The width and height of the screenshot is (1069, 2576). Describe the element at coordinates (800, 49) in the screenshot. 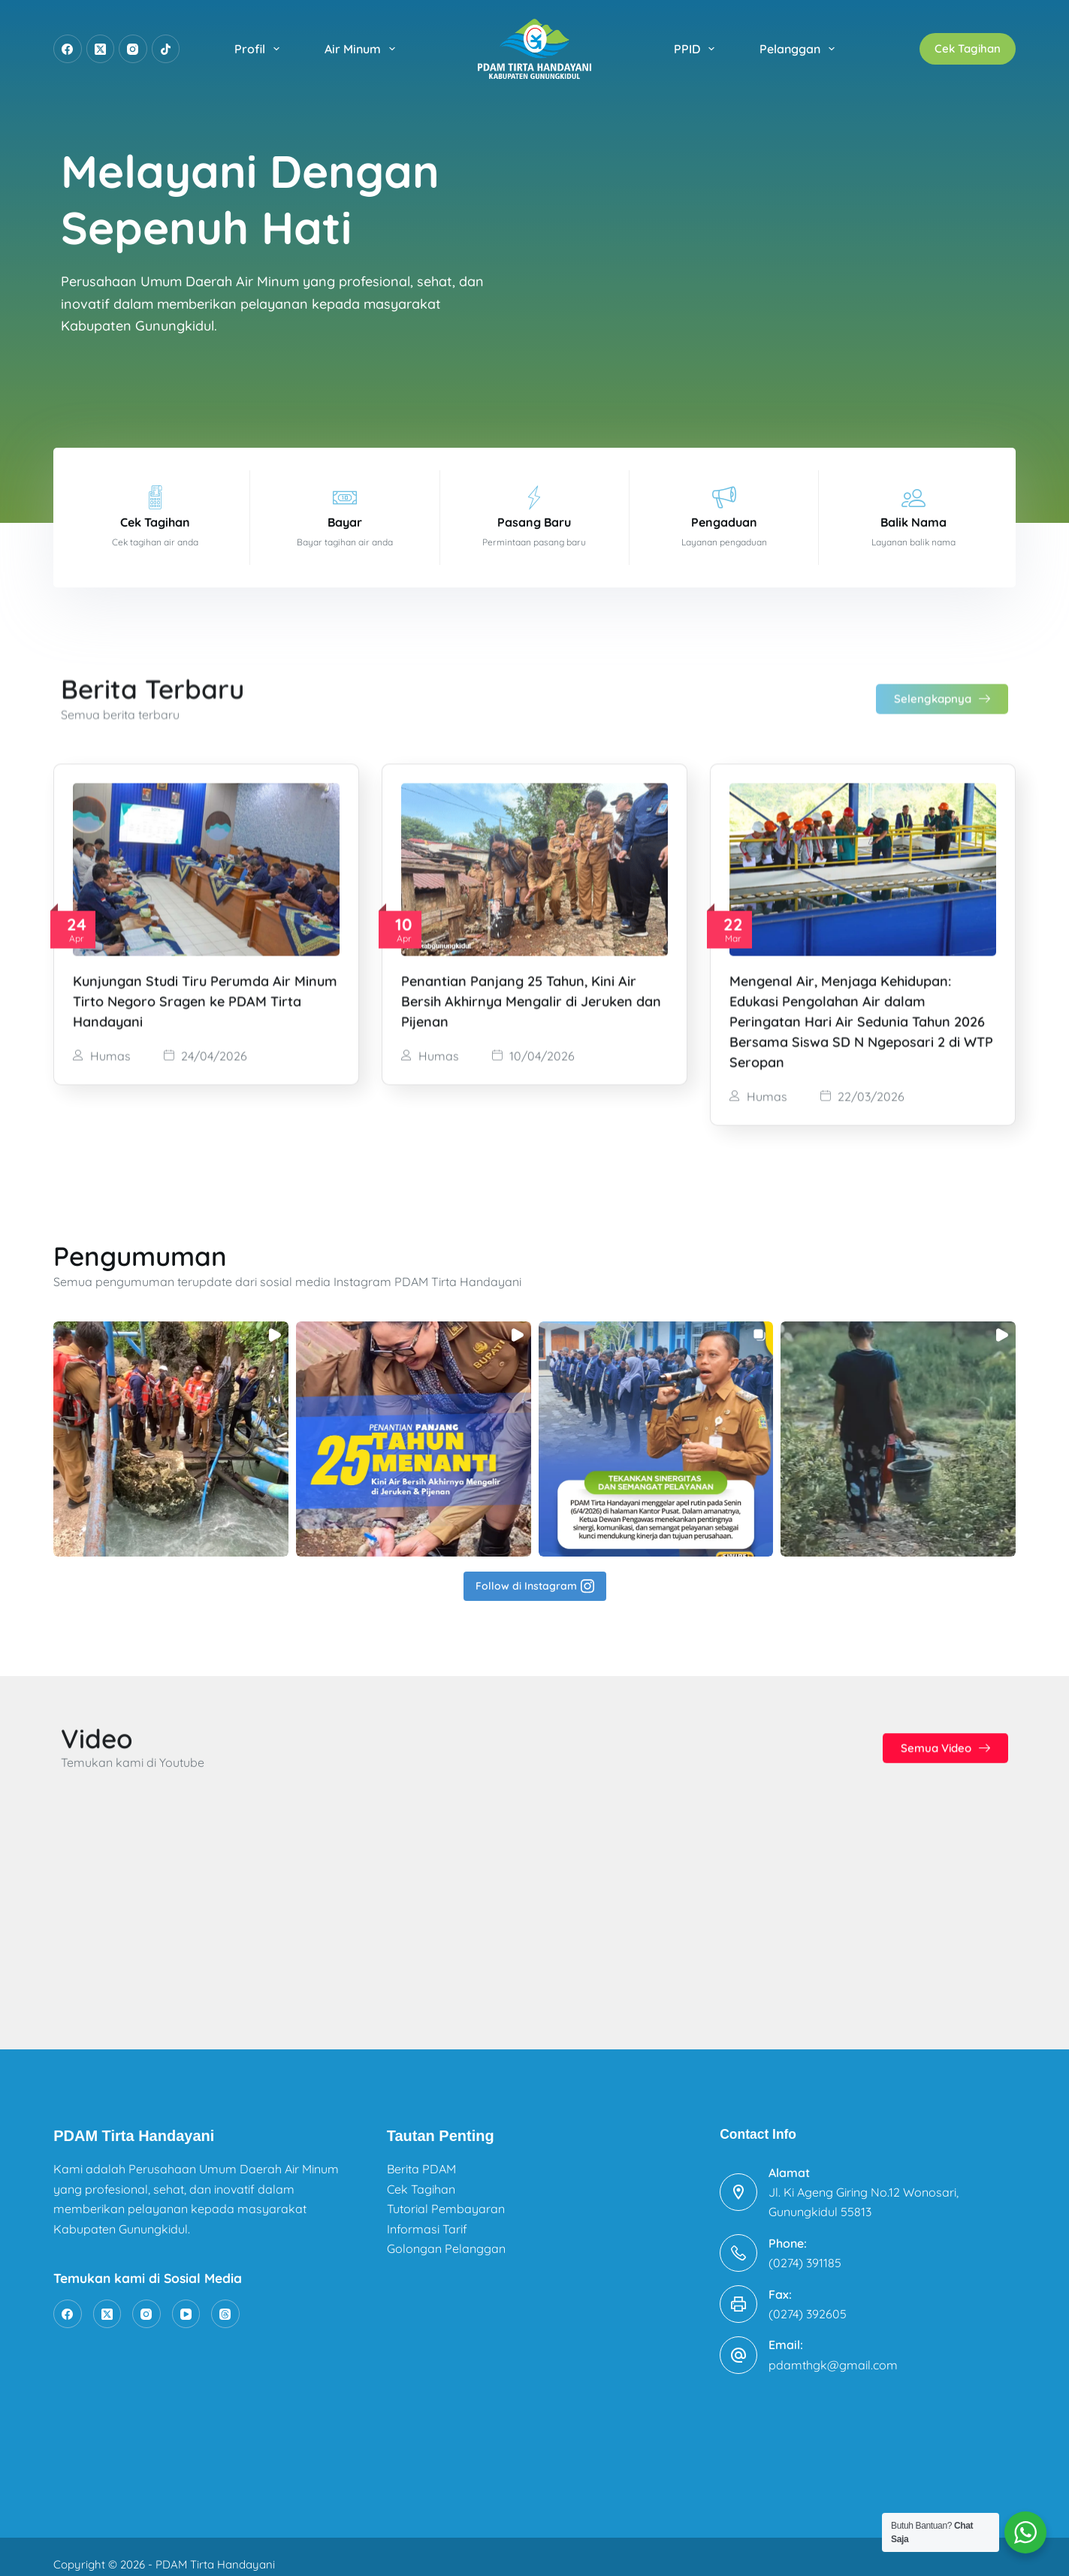

I see `Pelanggan` at that location.